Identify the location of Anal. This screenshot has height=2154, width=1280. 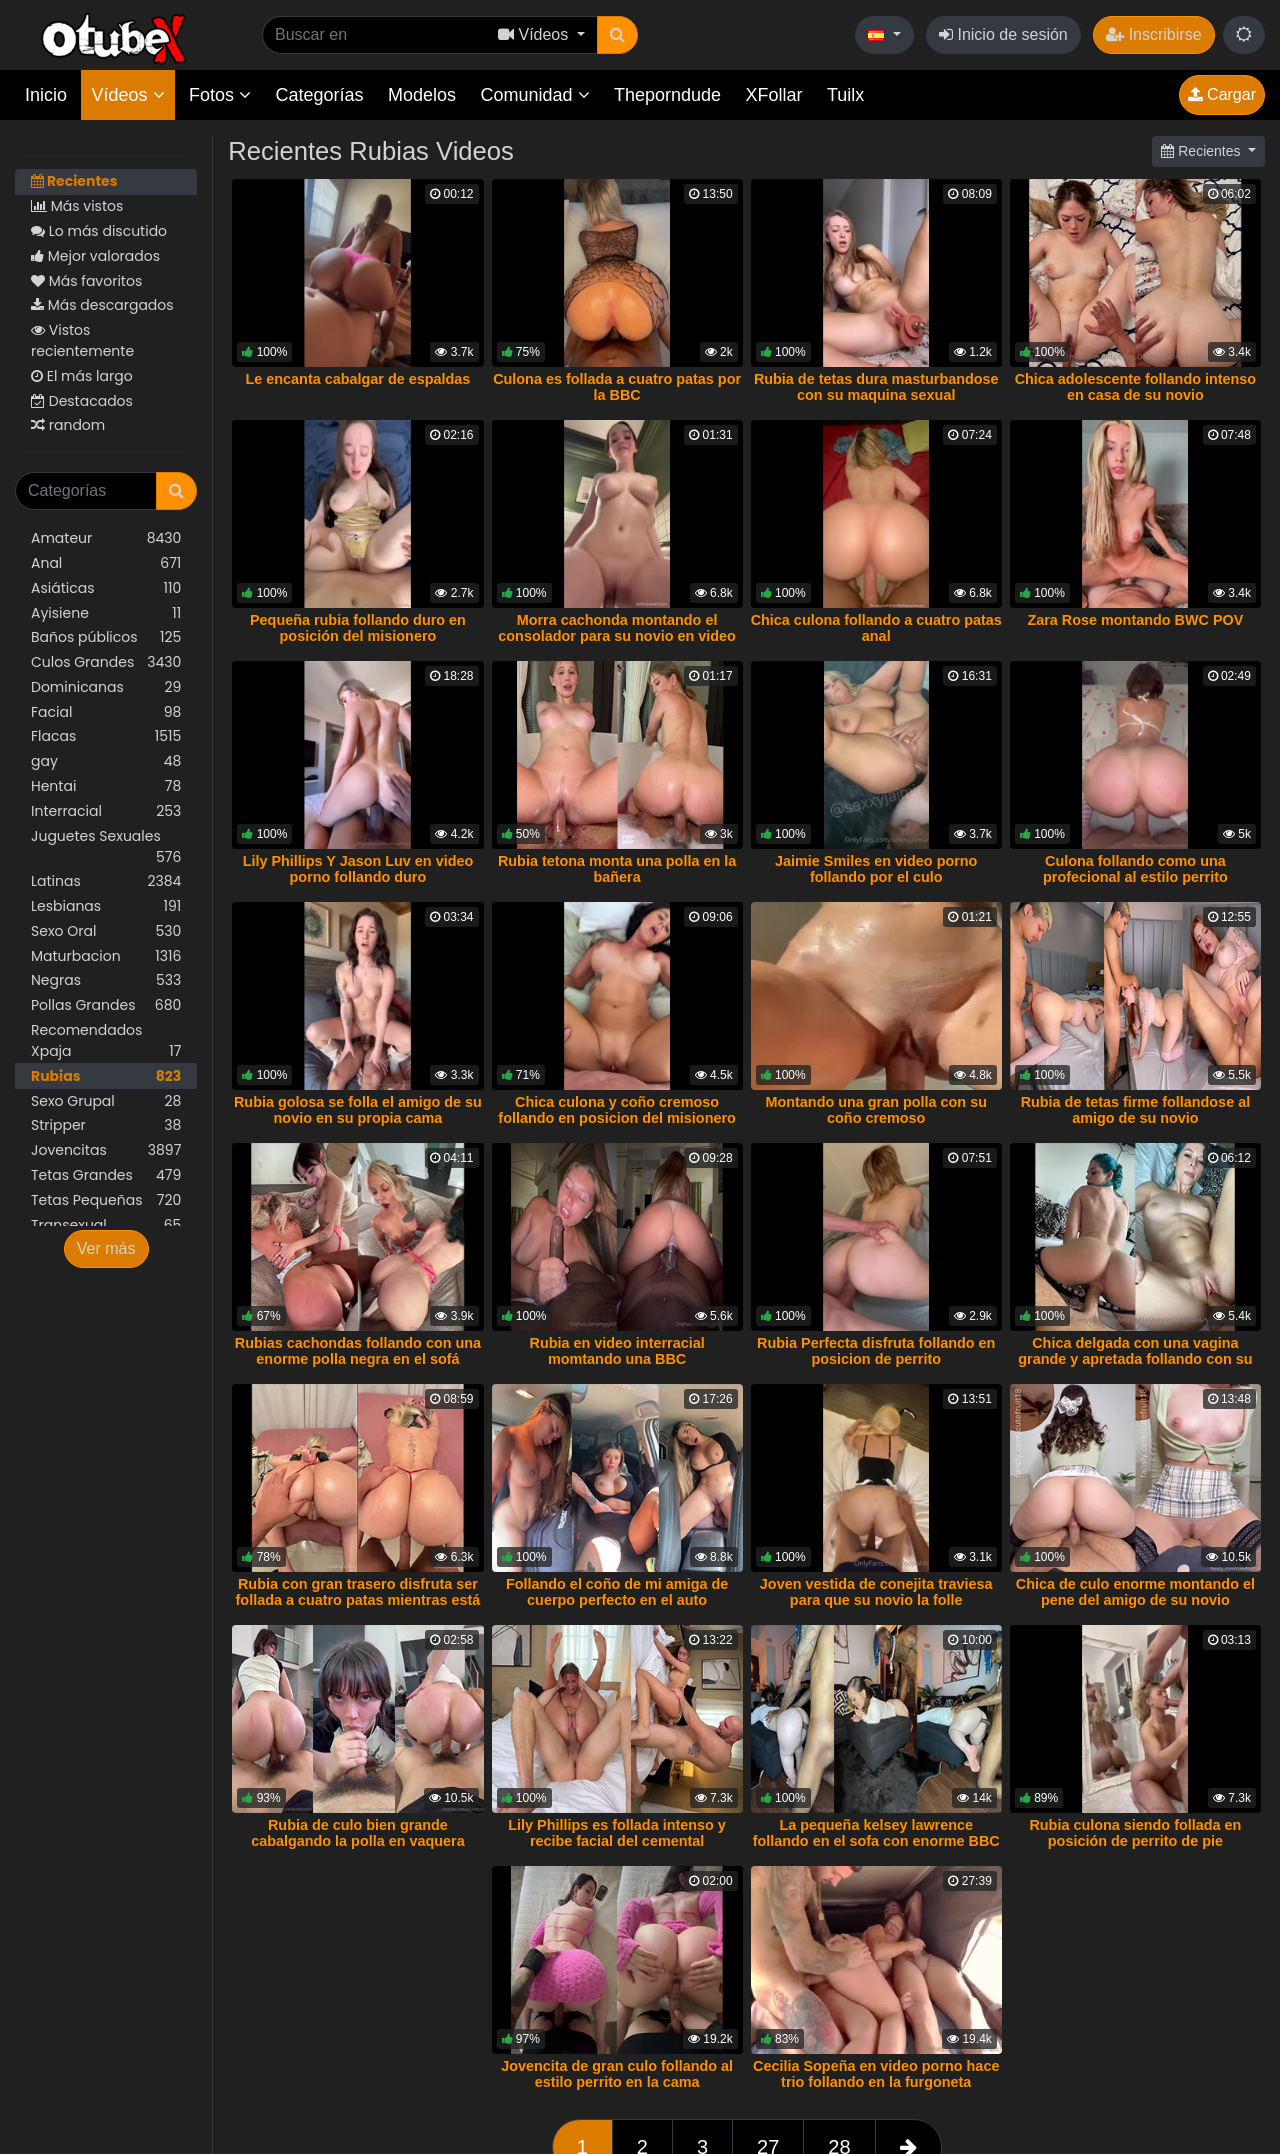
(106, 563).